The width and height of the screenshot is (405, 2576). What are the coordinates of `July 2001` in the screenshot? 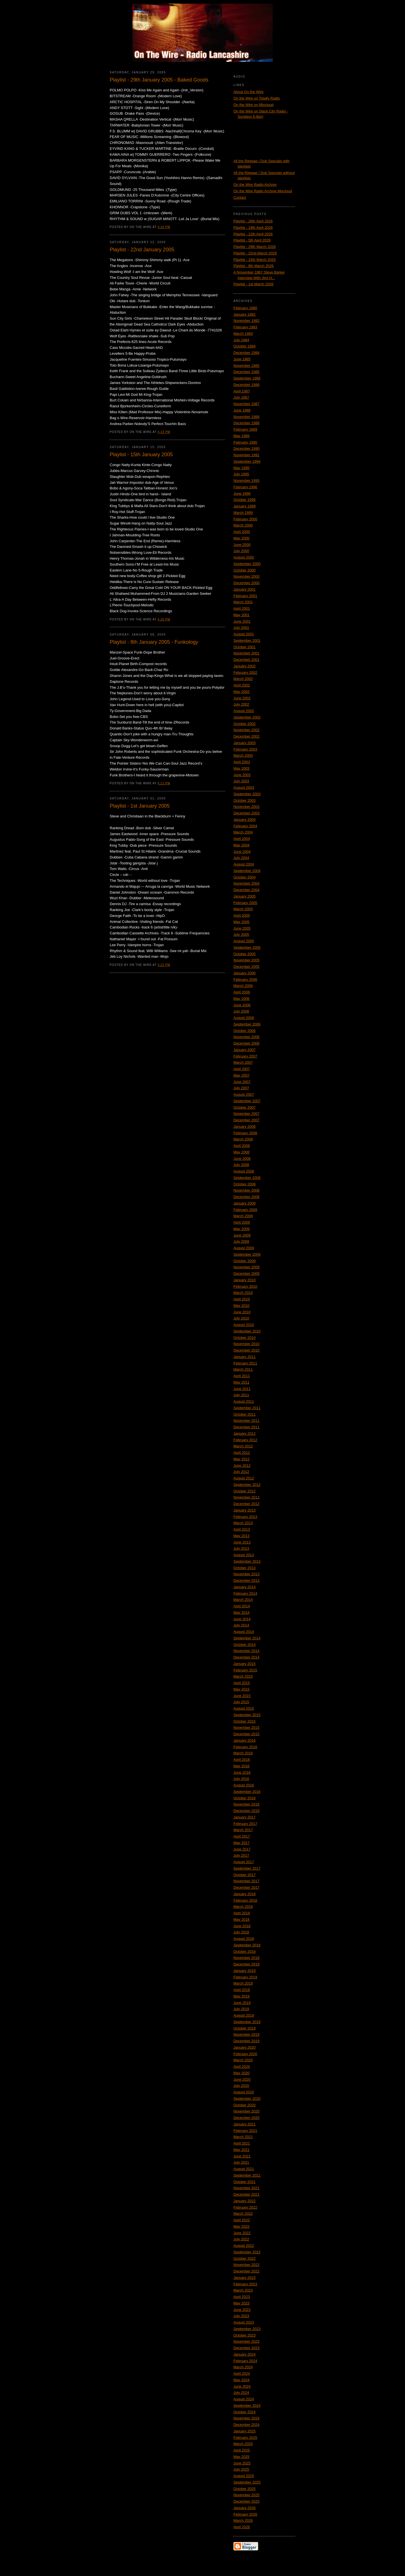 It's located at (241, 627).